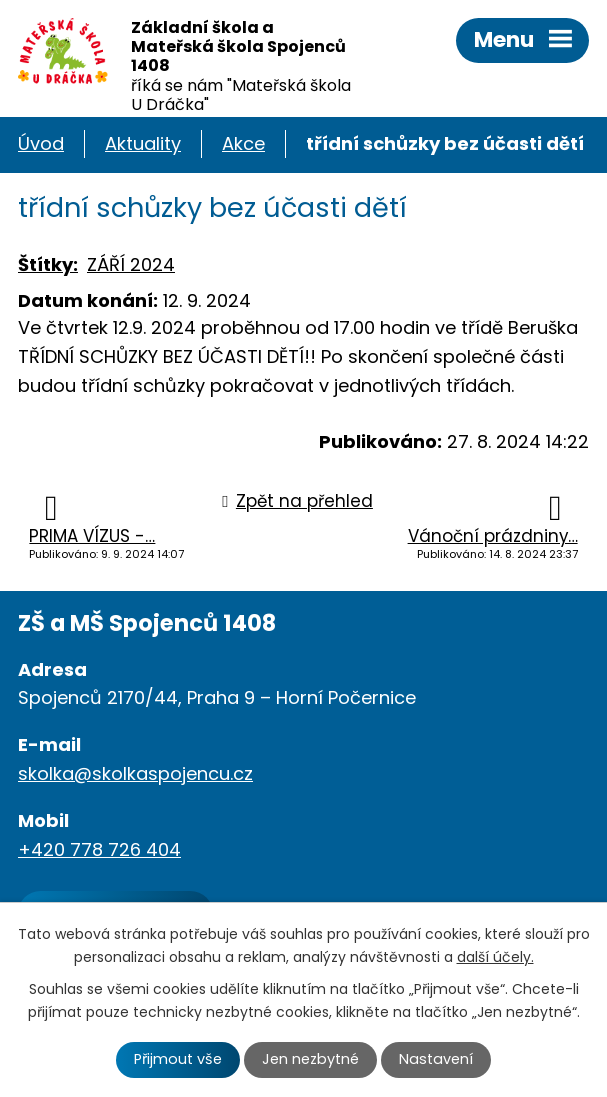 The height and width of the screenshot is (1097, 607). What do you see at coordinates (48, 264) in the screenshot?
I see `Štítky:` at bounding box center [48, 264].